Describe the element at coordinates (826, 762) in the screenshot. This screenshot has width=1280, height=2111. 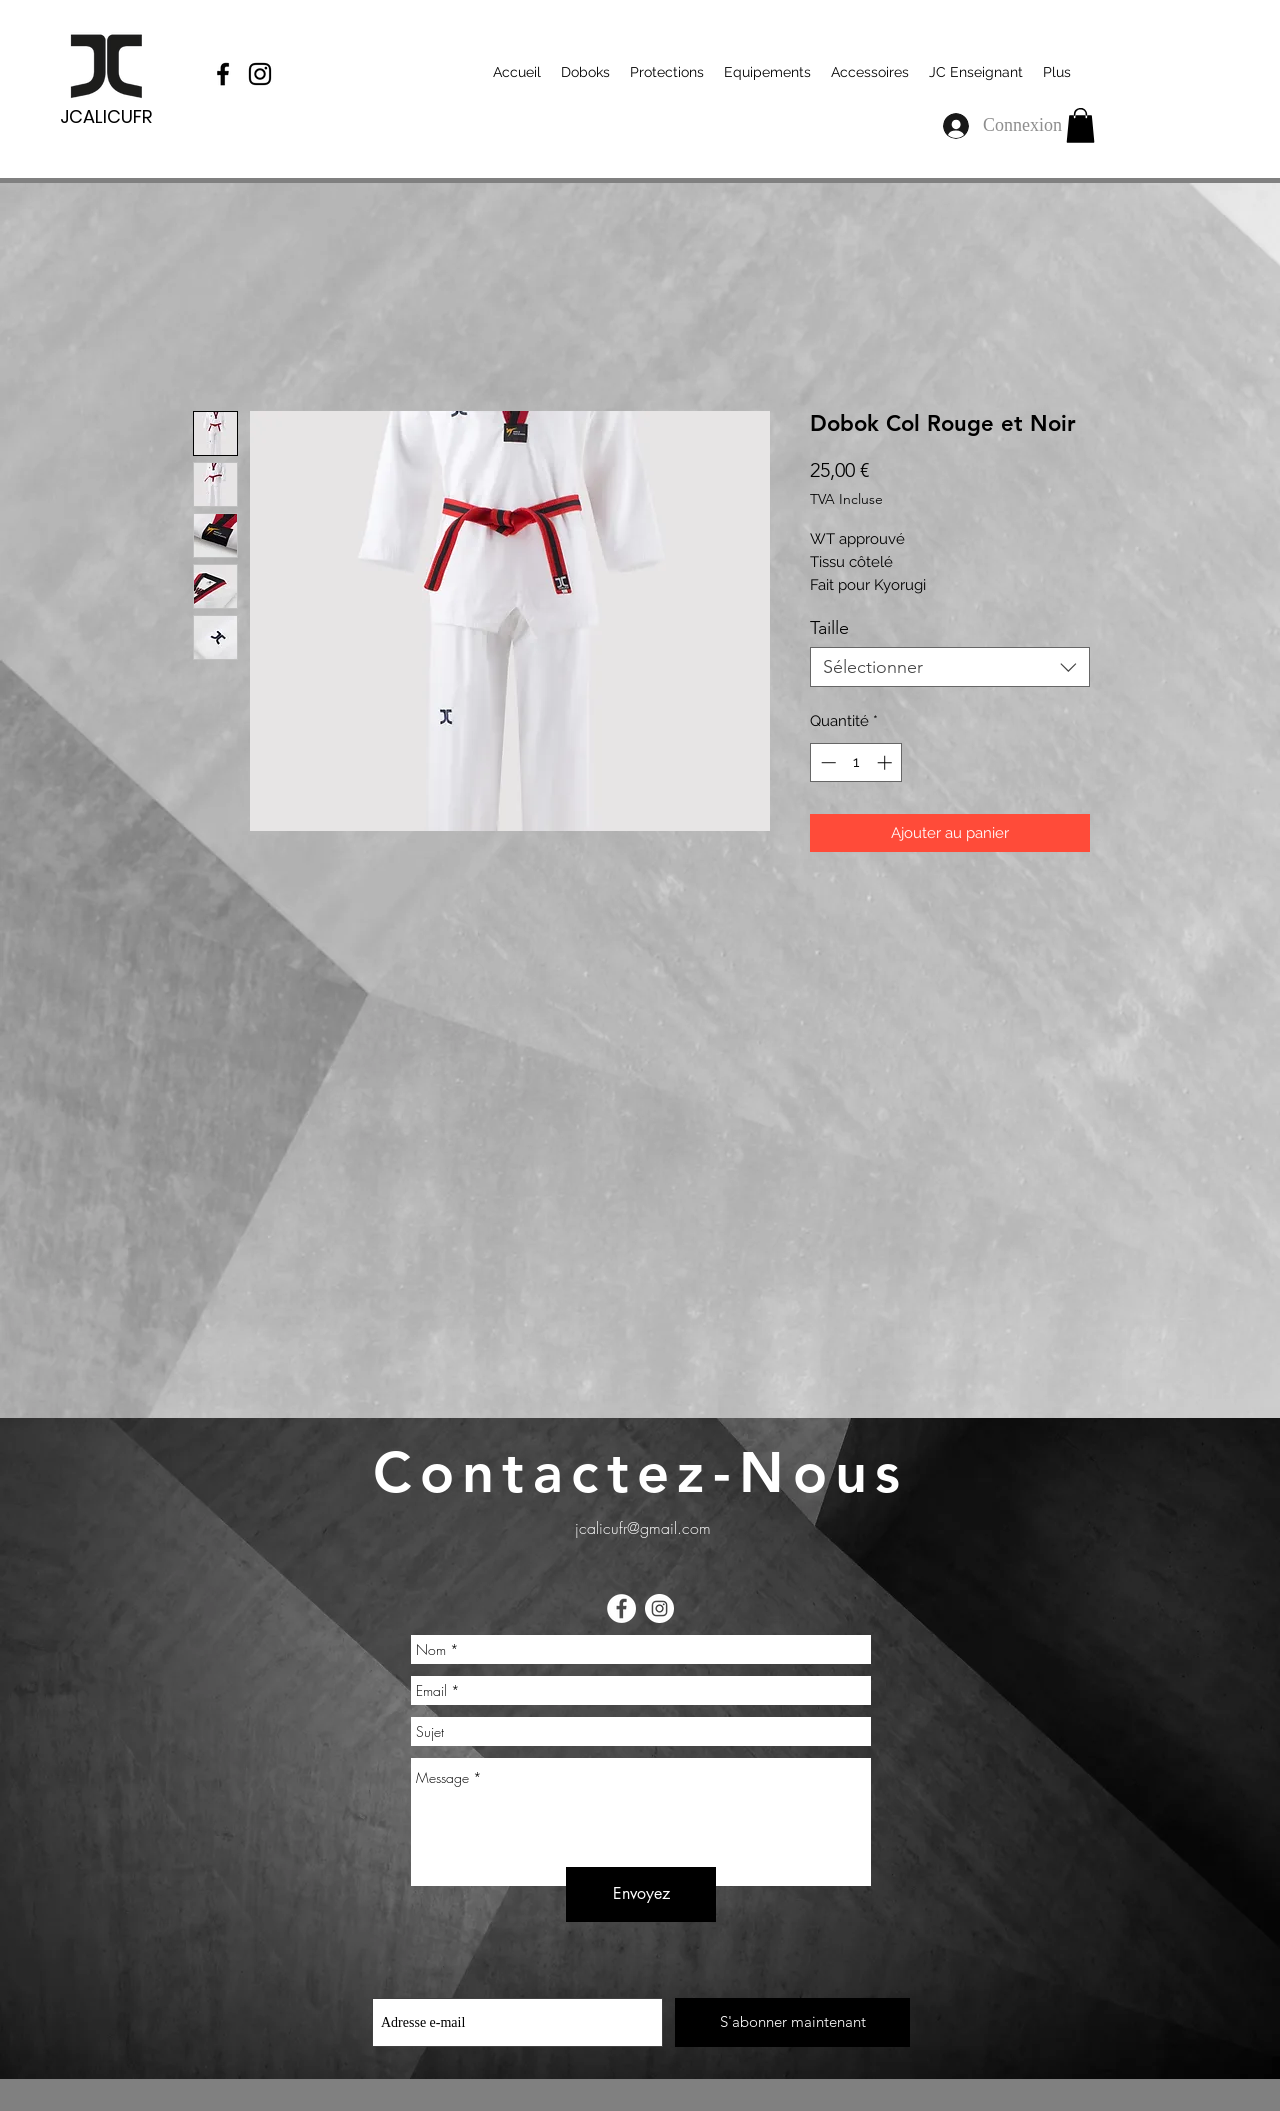
I see `[Decrement]` at that location.